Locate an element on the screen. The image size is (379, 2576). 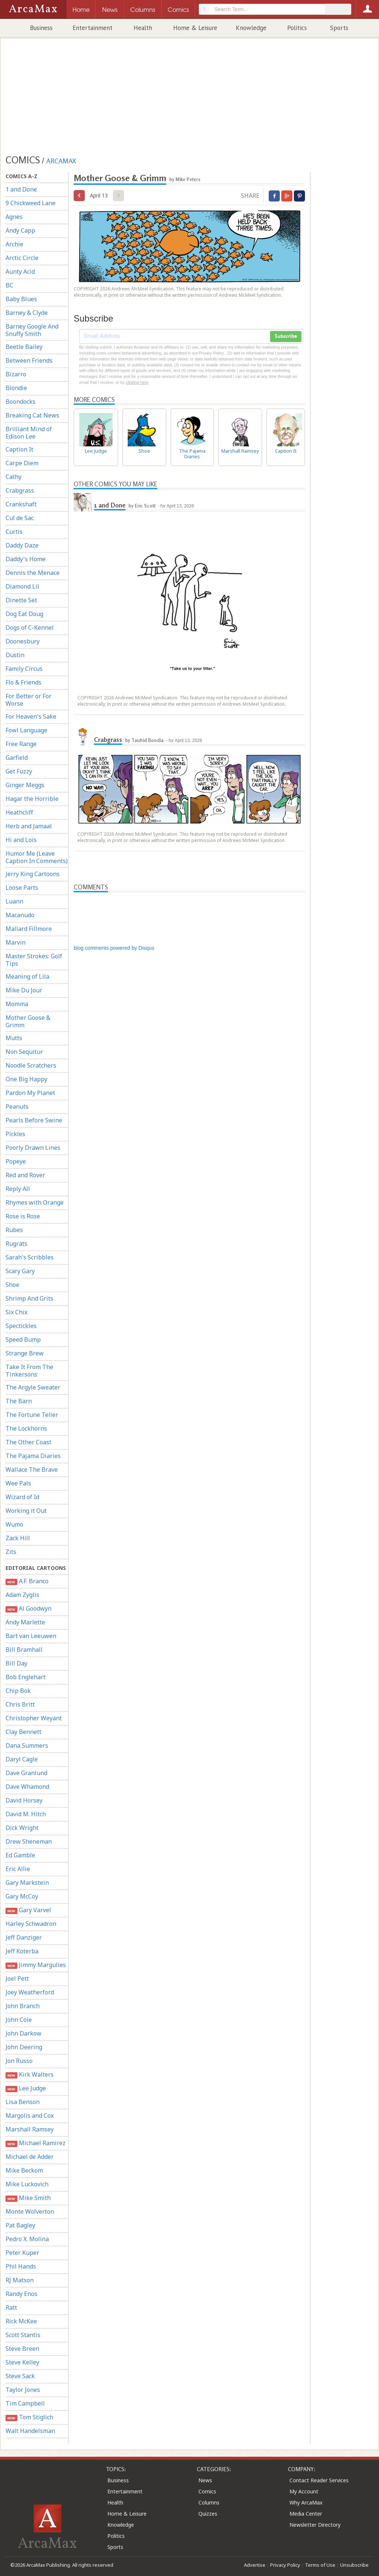
Terms of Use is located at coordinates (320, 2565).